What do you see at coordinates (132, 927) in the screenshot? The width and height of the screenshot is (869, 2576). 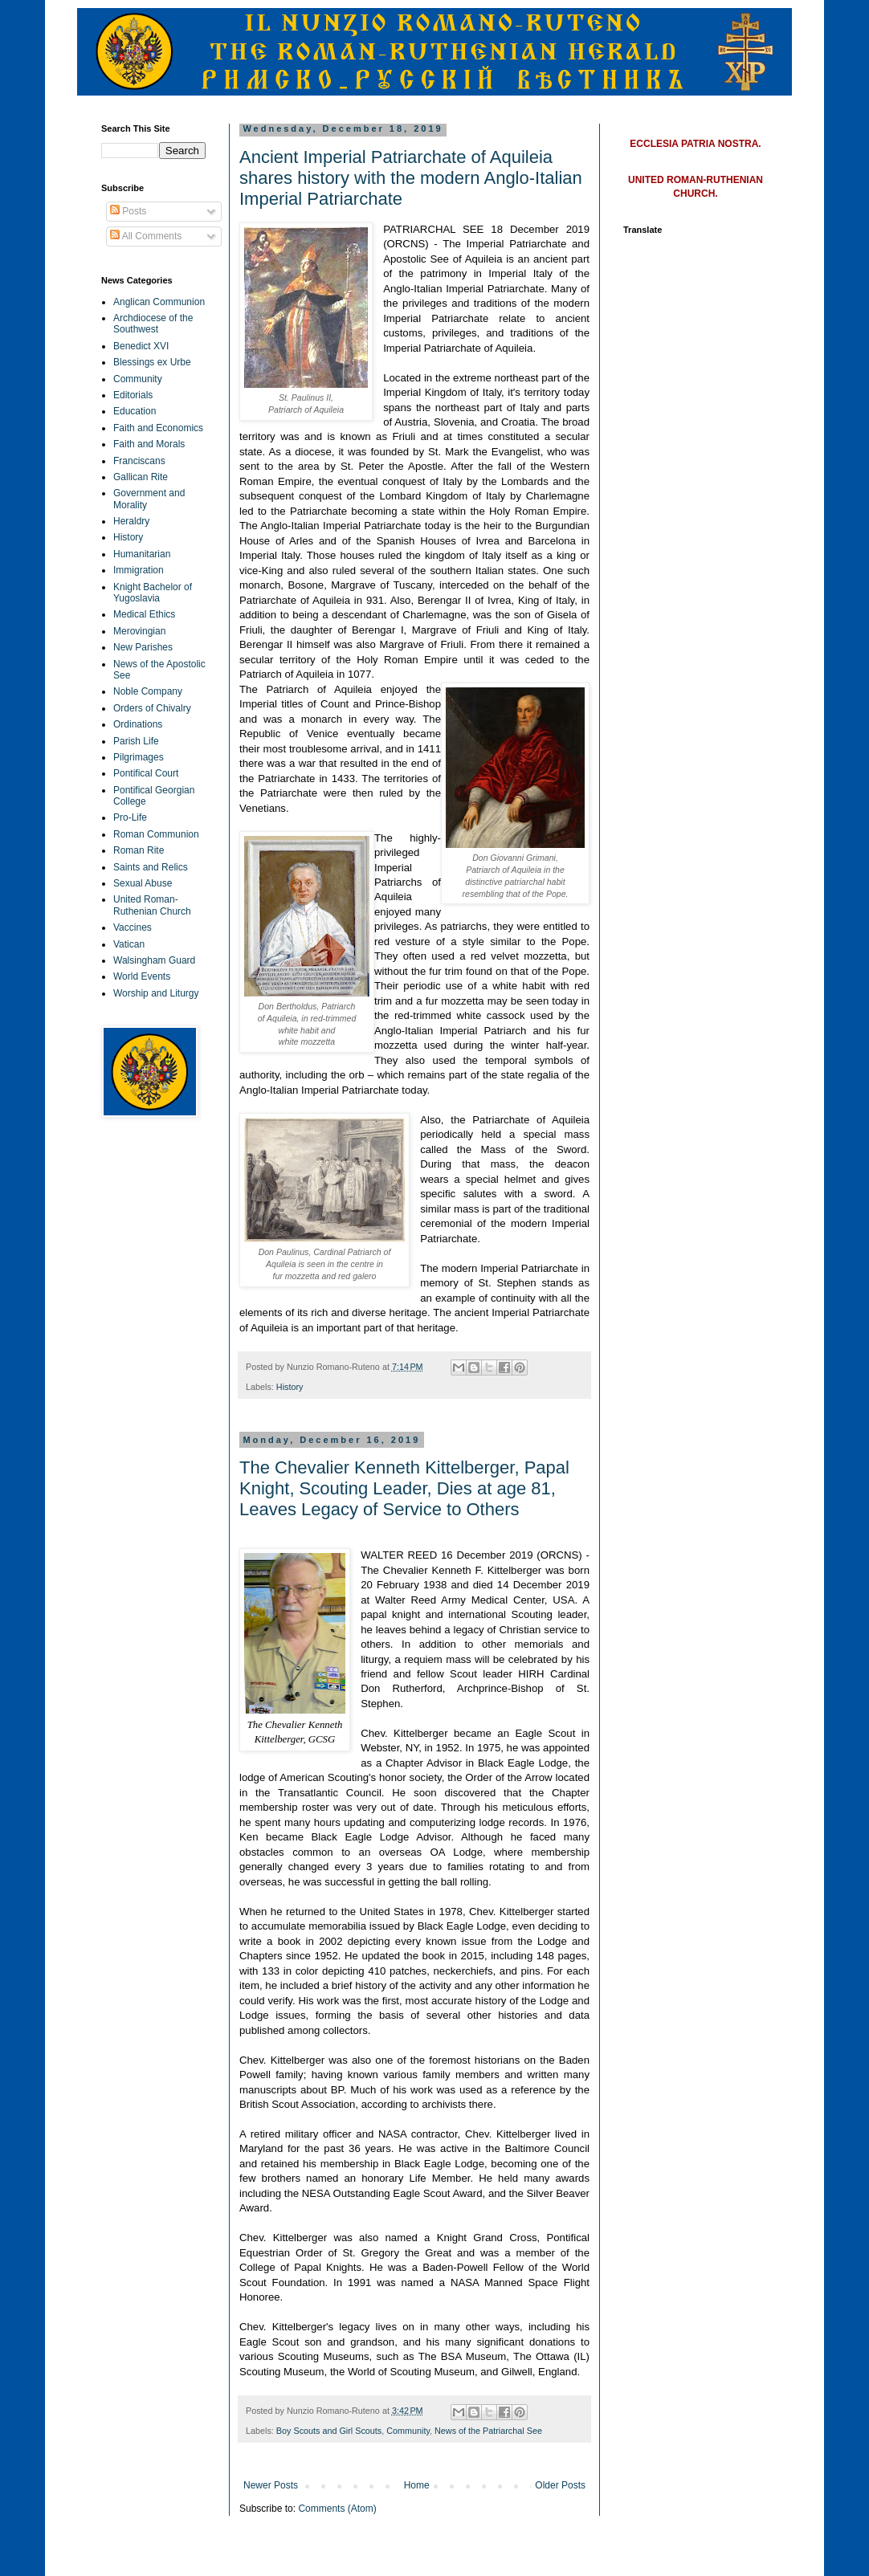 I see `Vaccines` at bounding box center [132, 927].